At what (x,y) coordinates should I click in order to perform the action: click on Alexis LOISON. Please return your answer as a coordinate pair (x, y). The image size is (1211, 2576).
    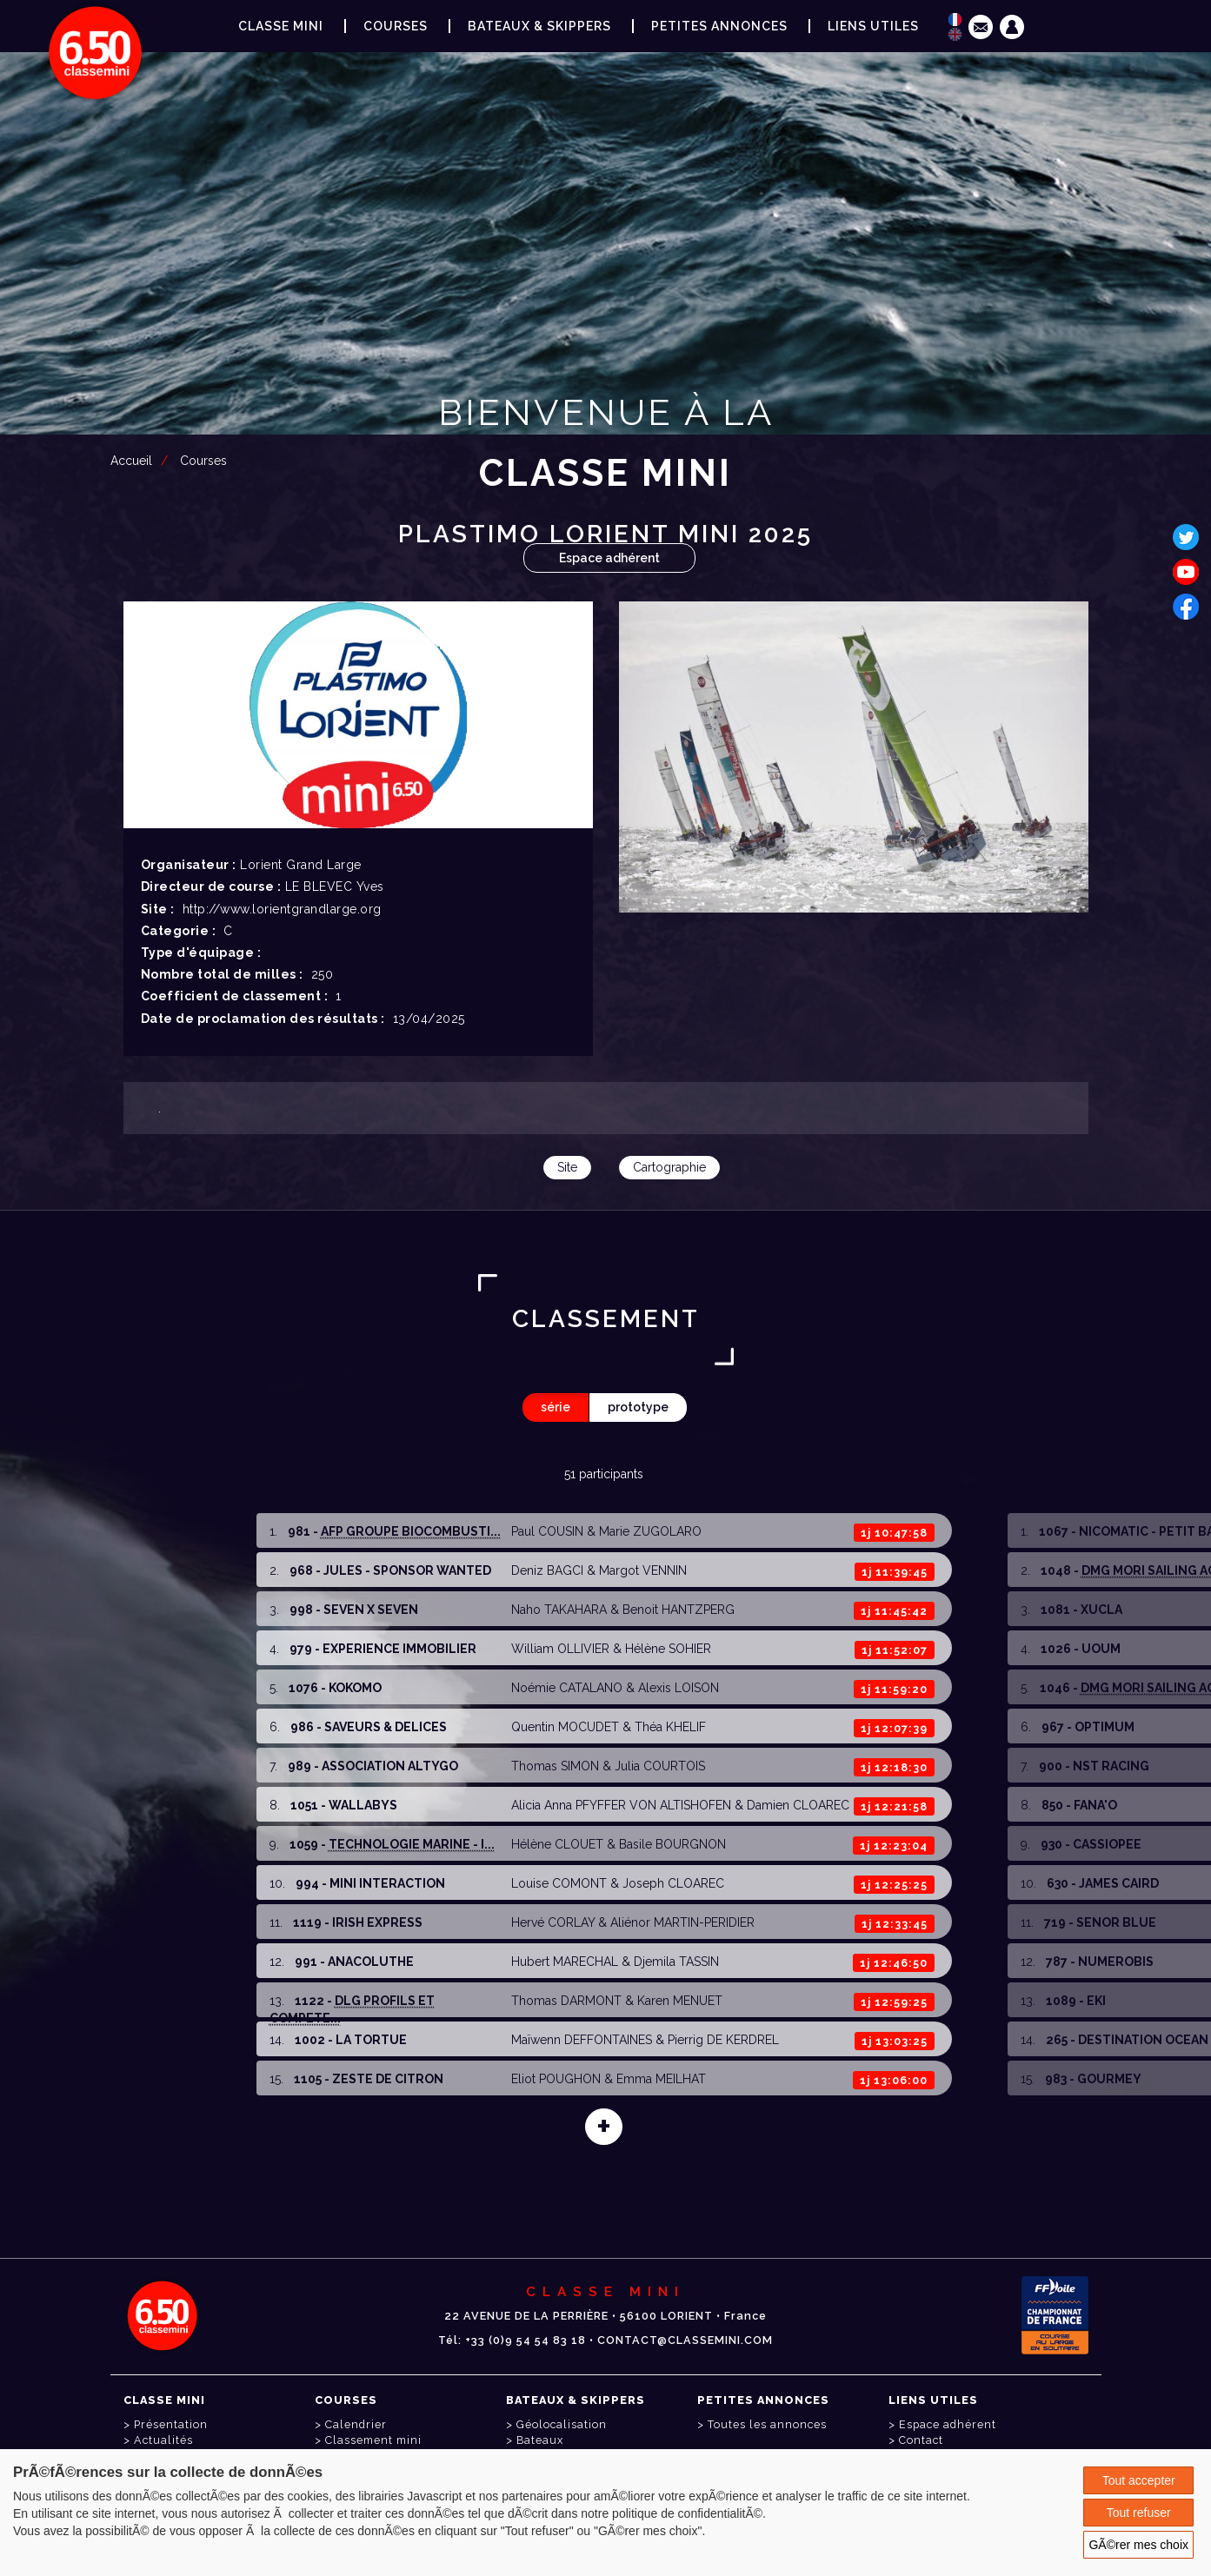
    Looking at the image, I should click on (678, 1688).